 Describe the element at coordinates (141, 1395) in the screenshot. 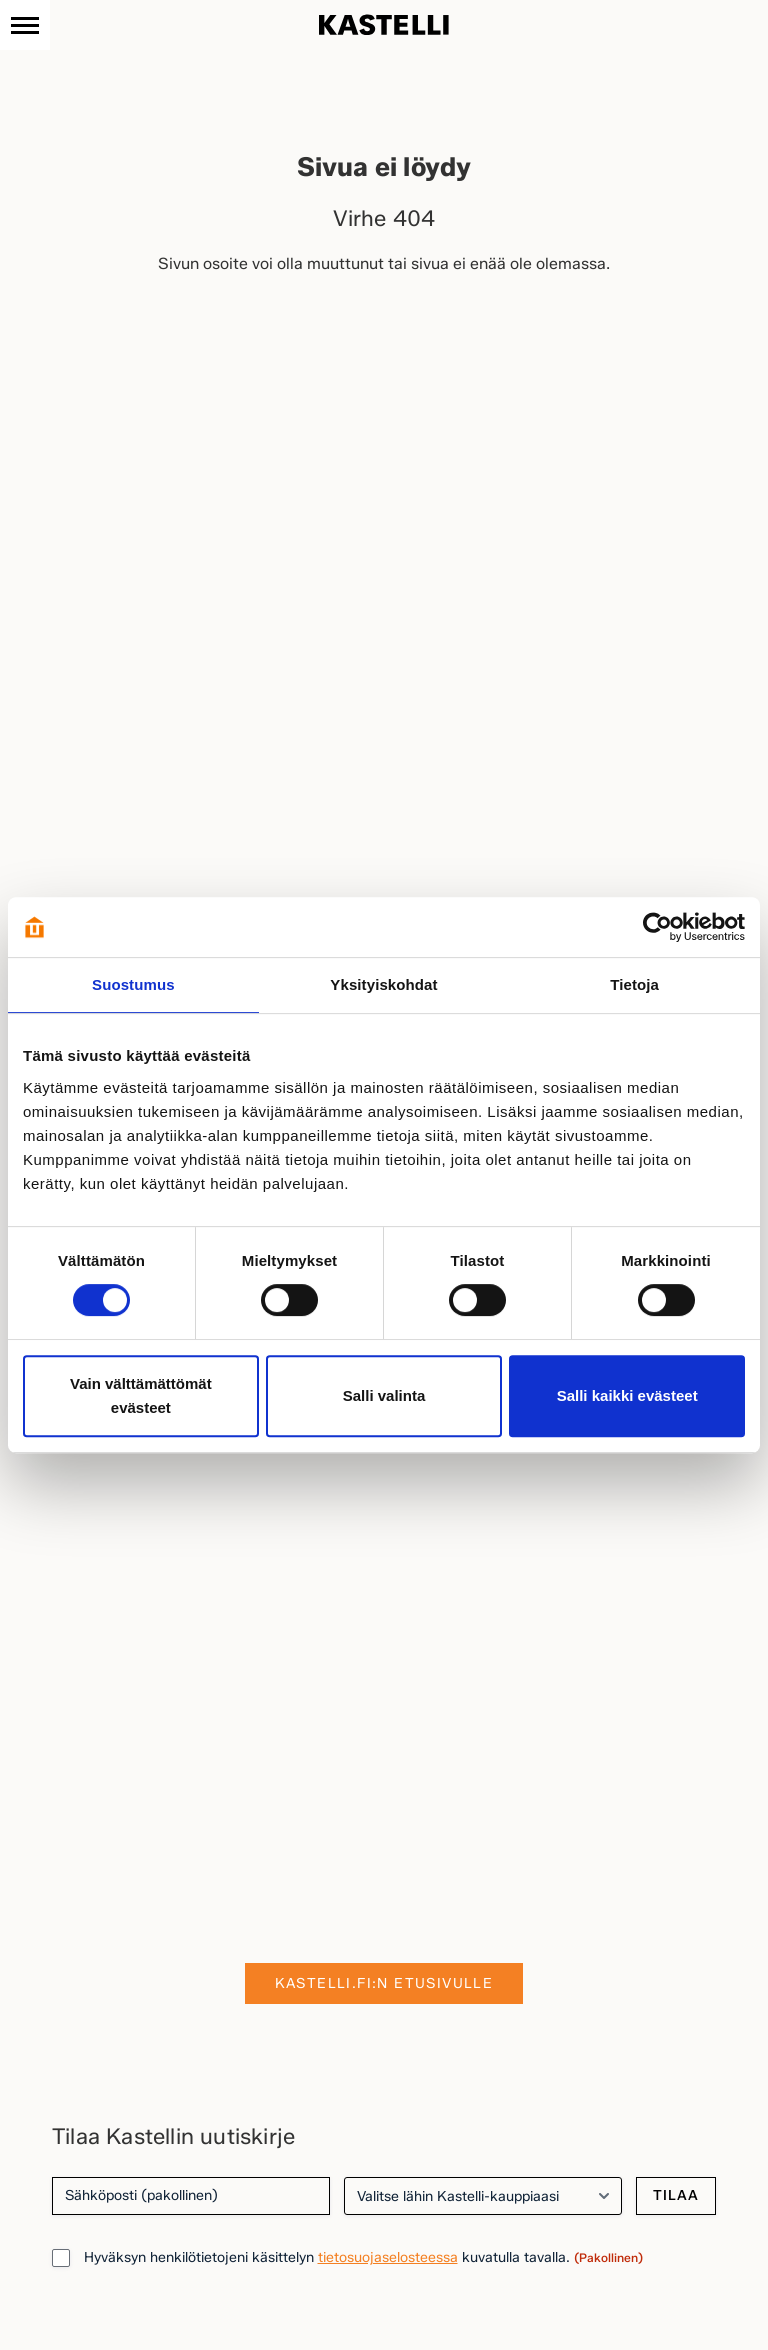

I see `Vain välttämättömät evästeet` at that location.